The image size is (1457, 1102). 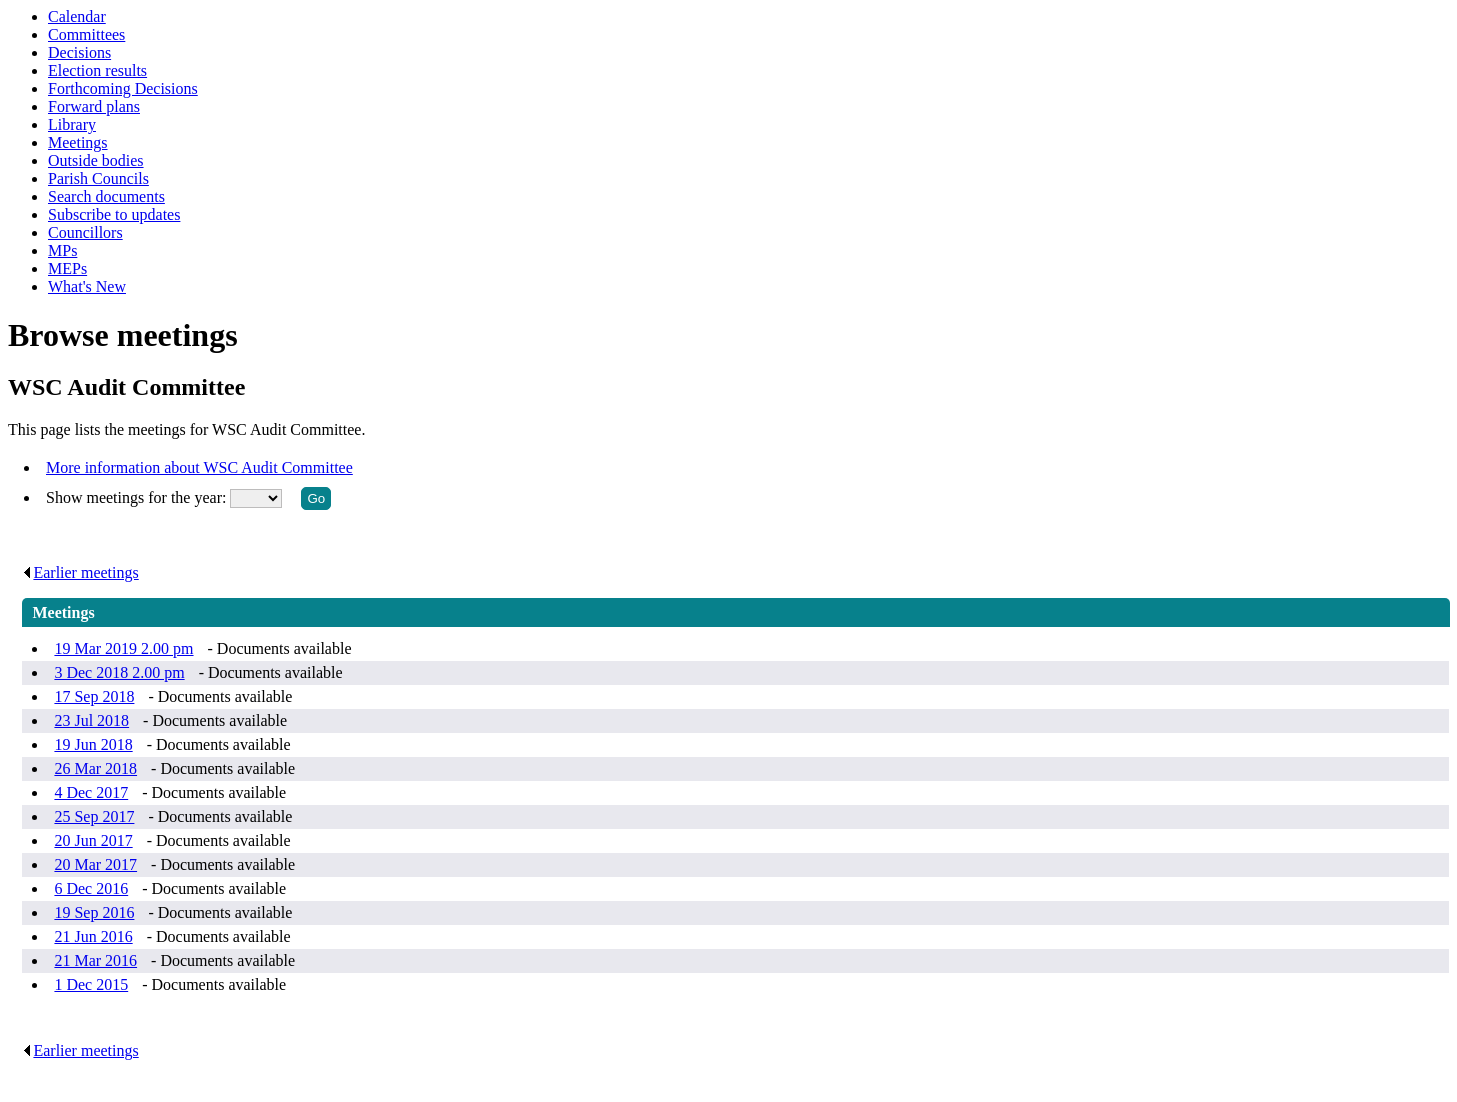 What do you see at coordinates (138, 497) in the screenshot?
I see `Show meetings for the year:` at bounding box center [138, 497].